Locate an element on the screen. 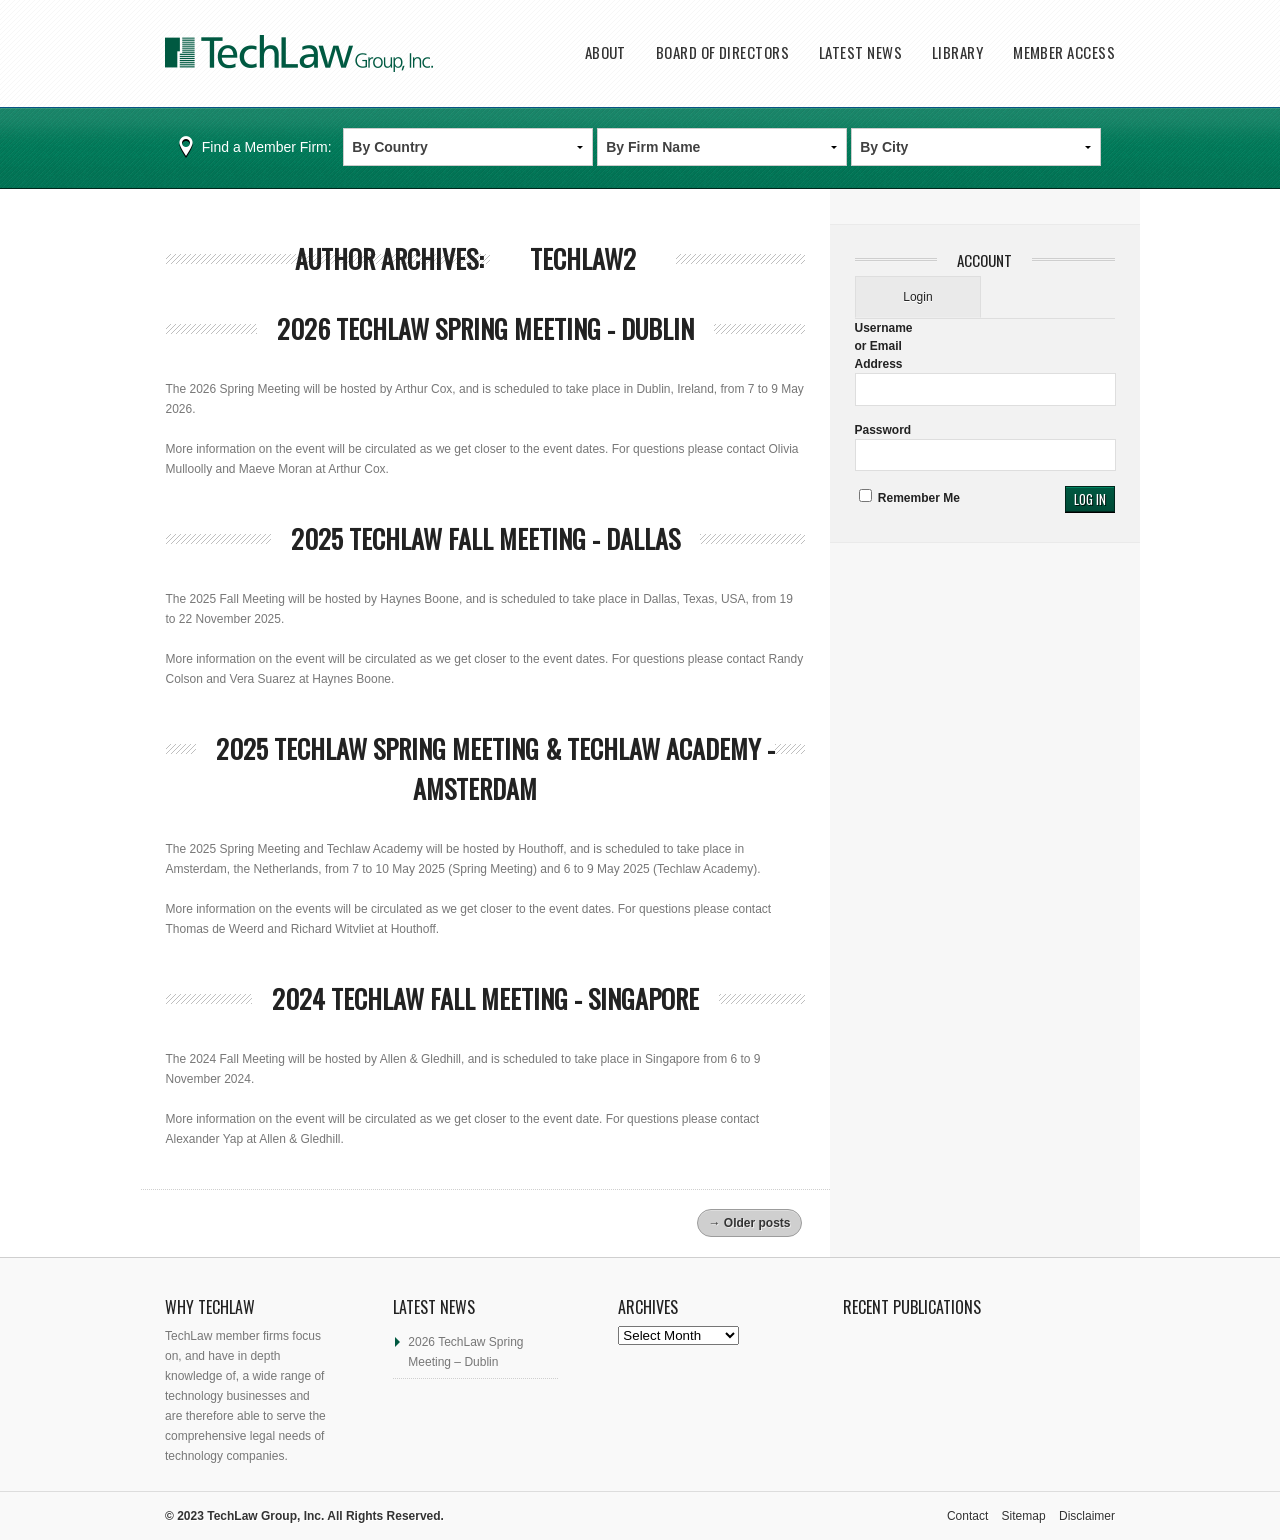 This screenshot has width=1280, height=1540. 2026 TechLaw Spring Meeting - Dublin is located at coordinates (485, 328).